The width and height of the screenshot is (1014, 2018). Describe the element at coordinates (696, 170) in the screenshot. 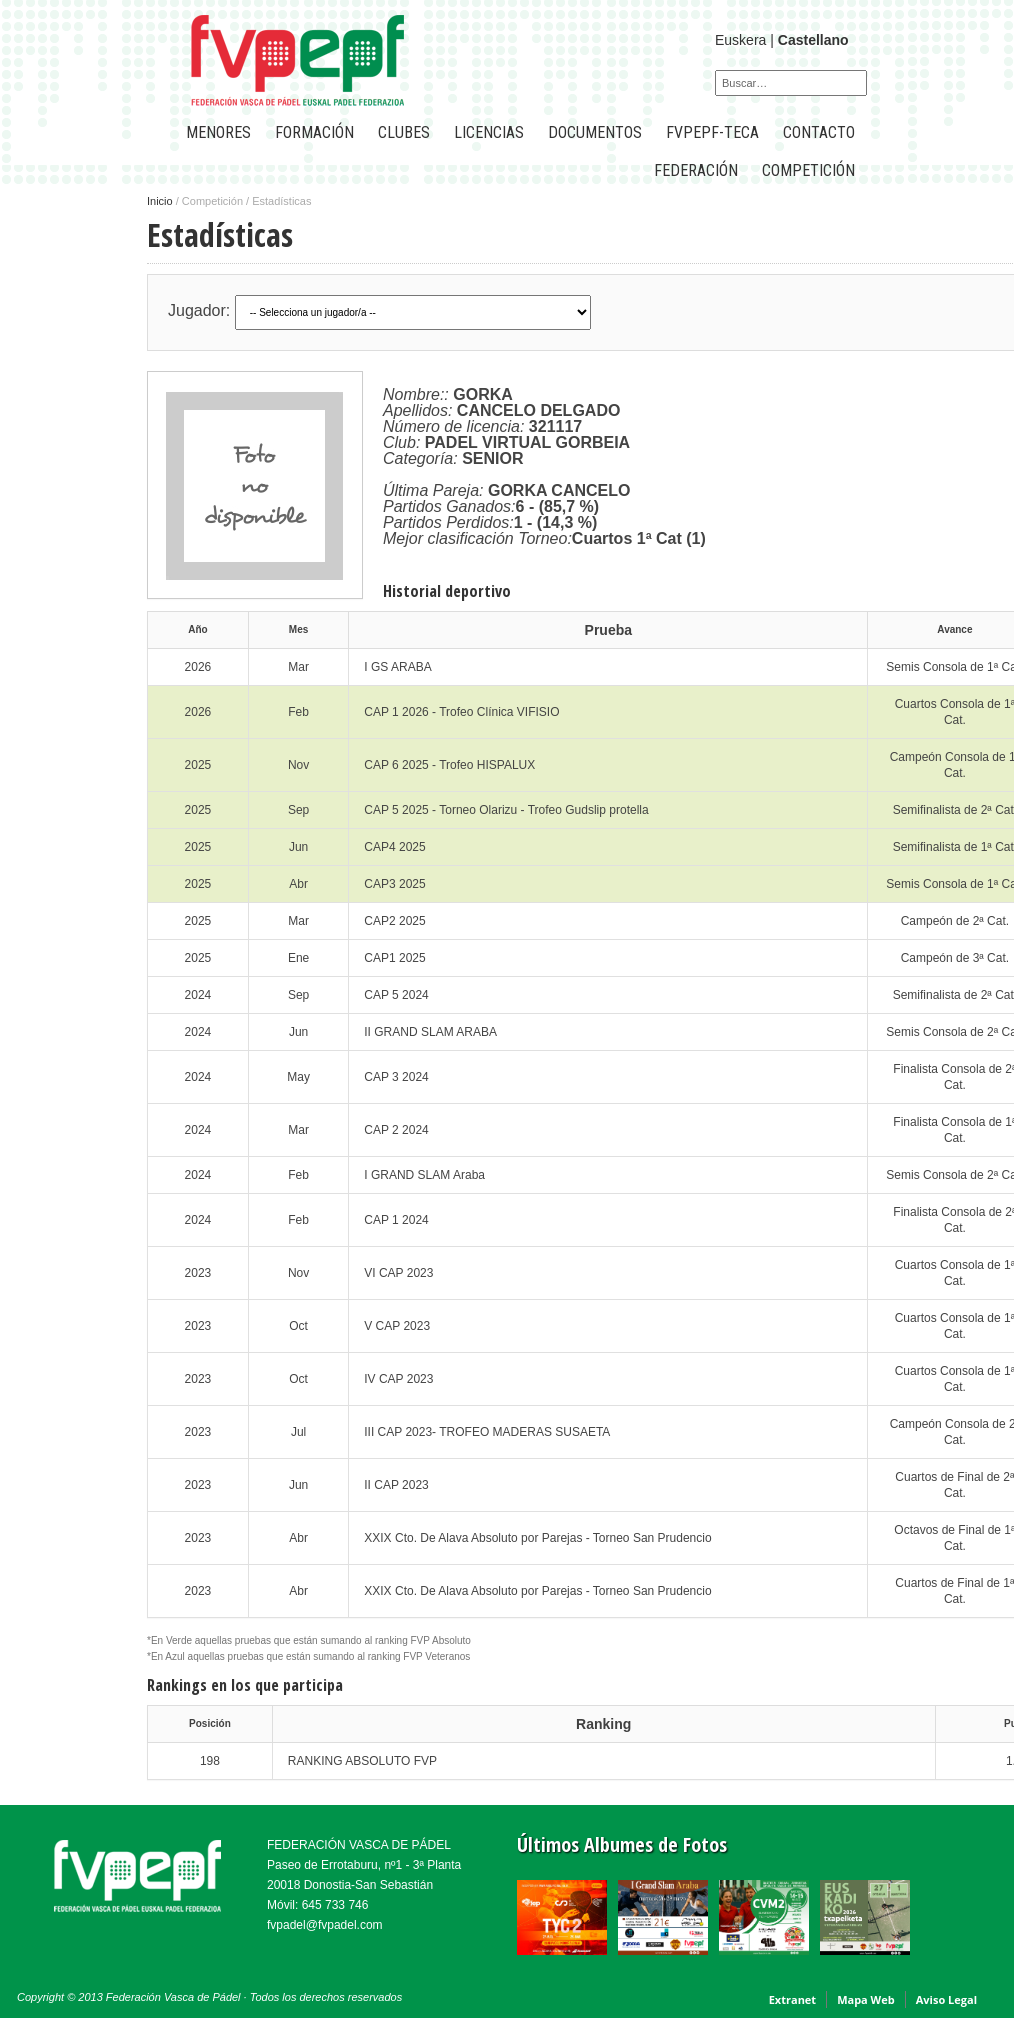

I see `FEDERACIÓN` at that location.